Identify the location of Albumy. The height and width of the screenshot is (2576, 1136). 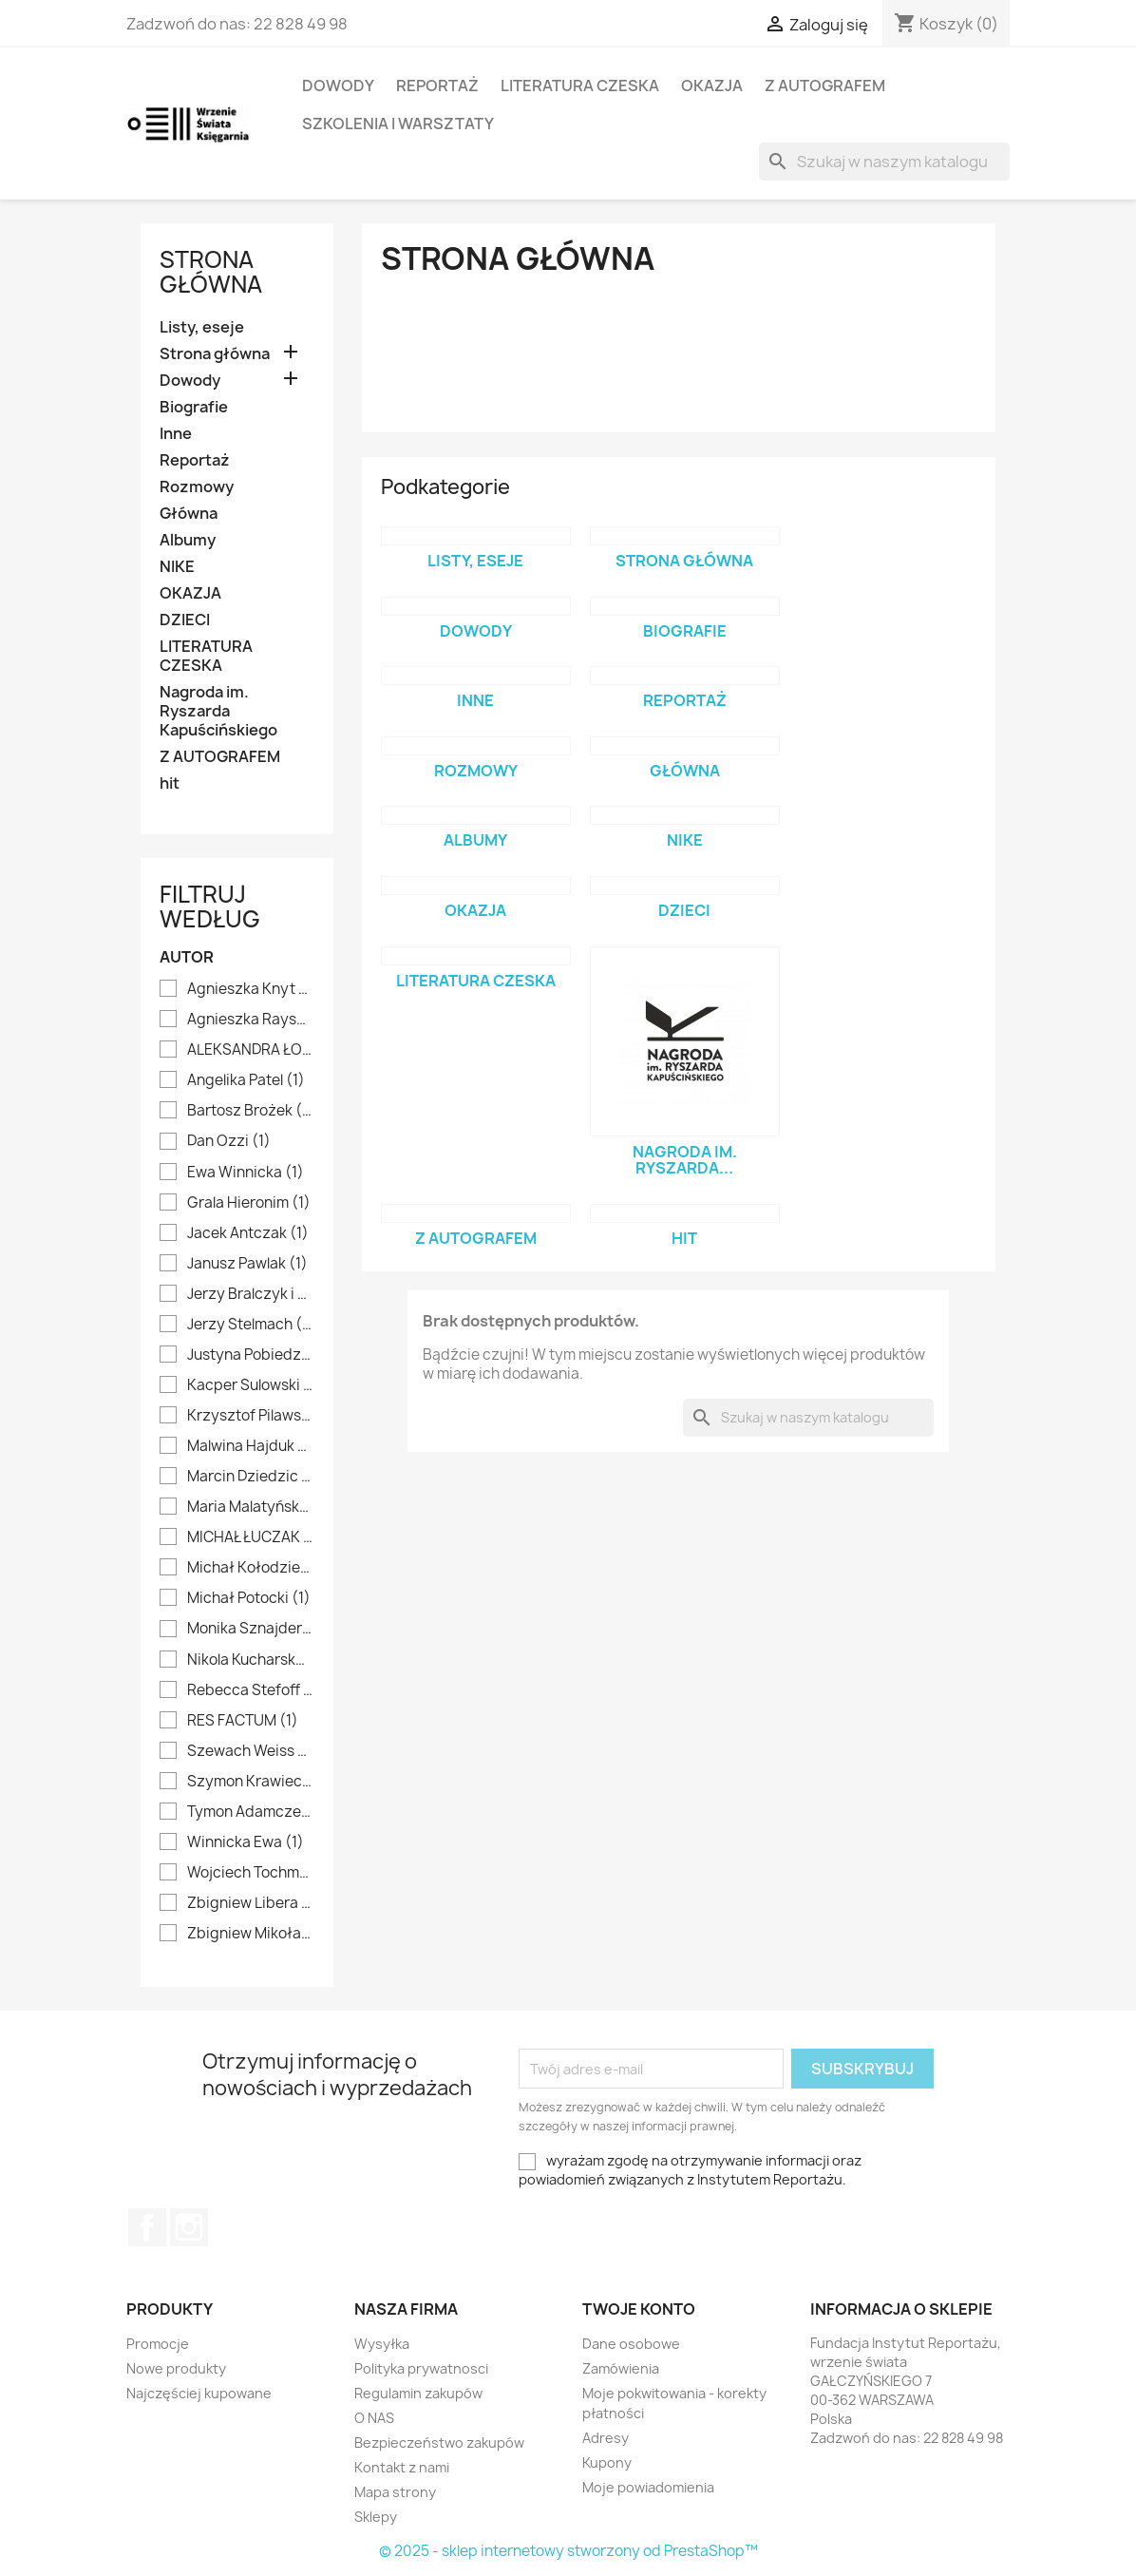
(188, 540).